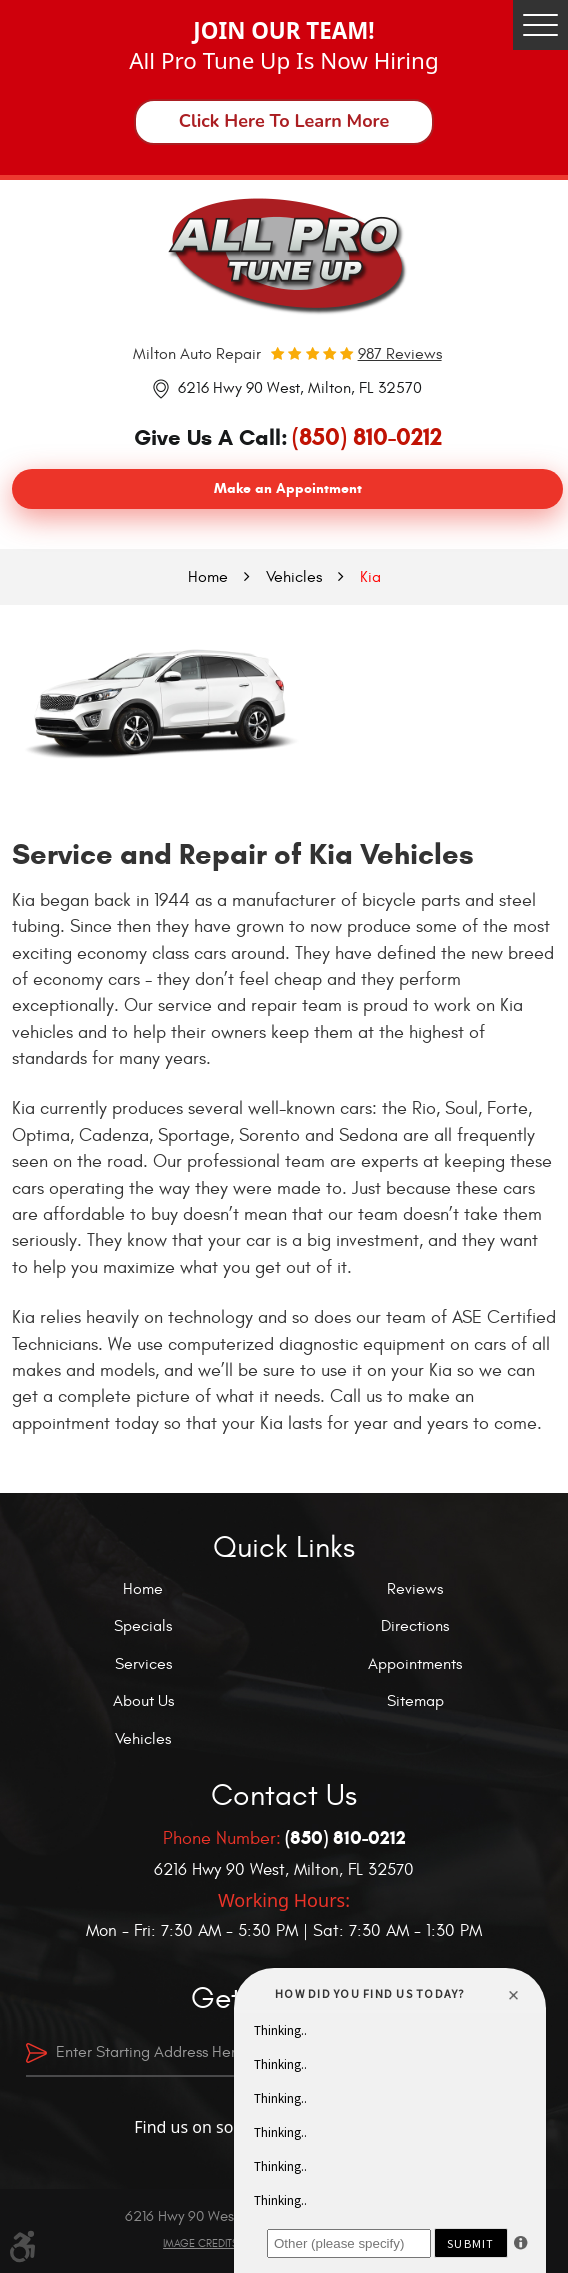  What do you see at coordinates (415, 1664) in the screenshot?
I see `Appointments` at bounding box center [415, 1664].